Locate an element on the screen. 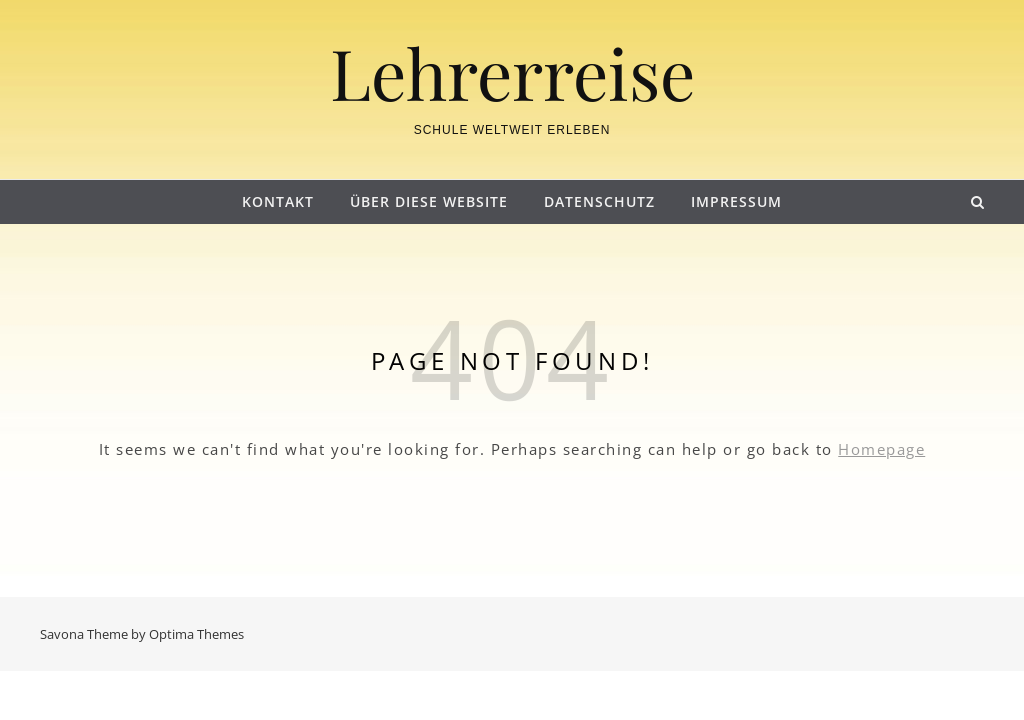  Impressum is located at coordinates (736, 201).